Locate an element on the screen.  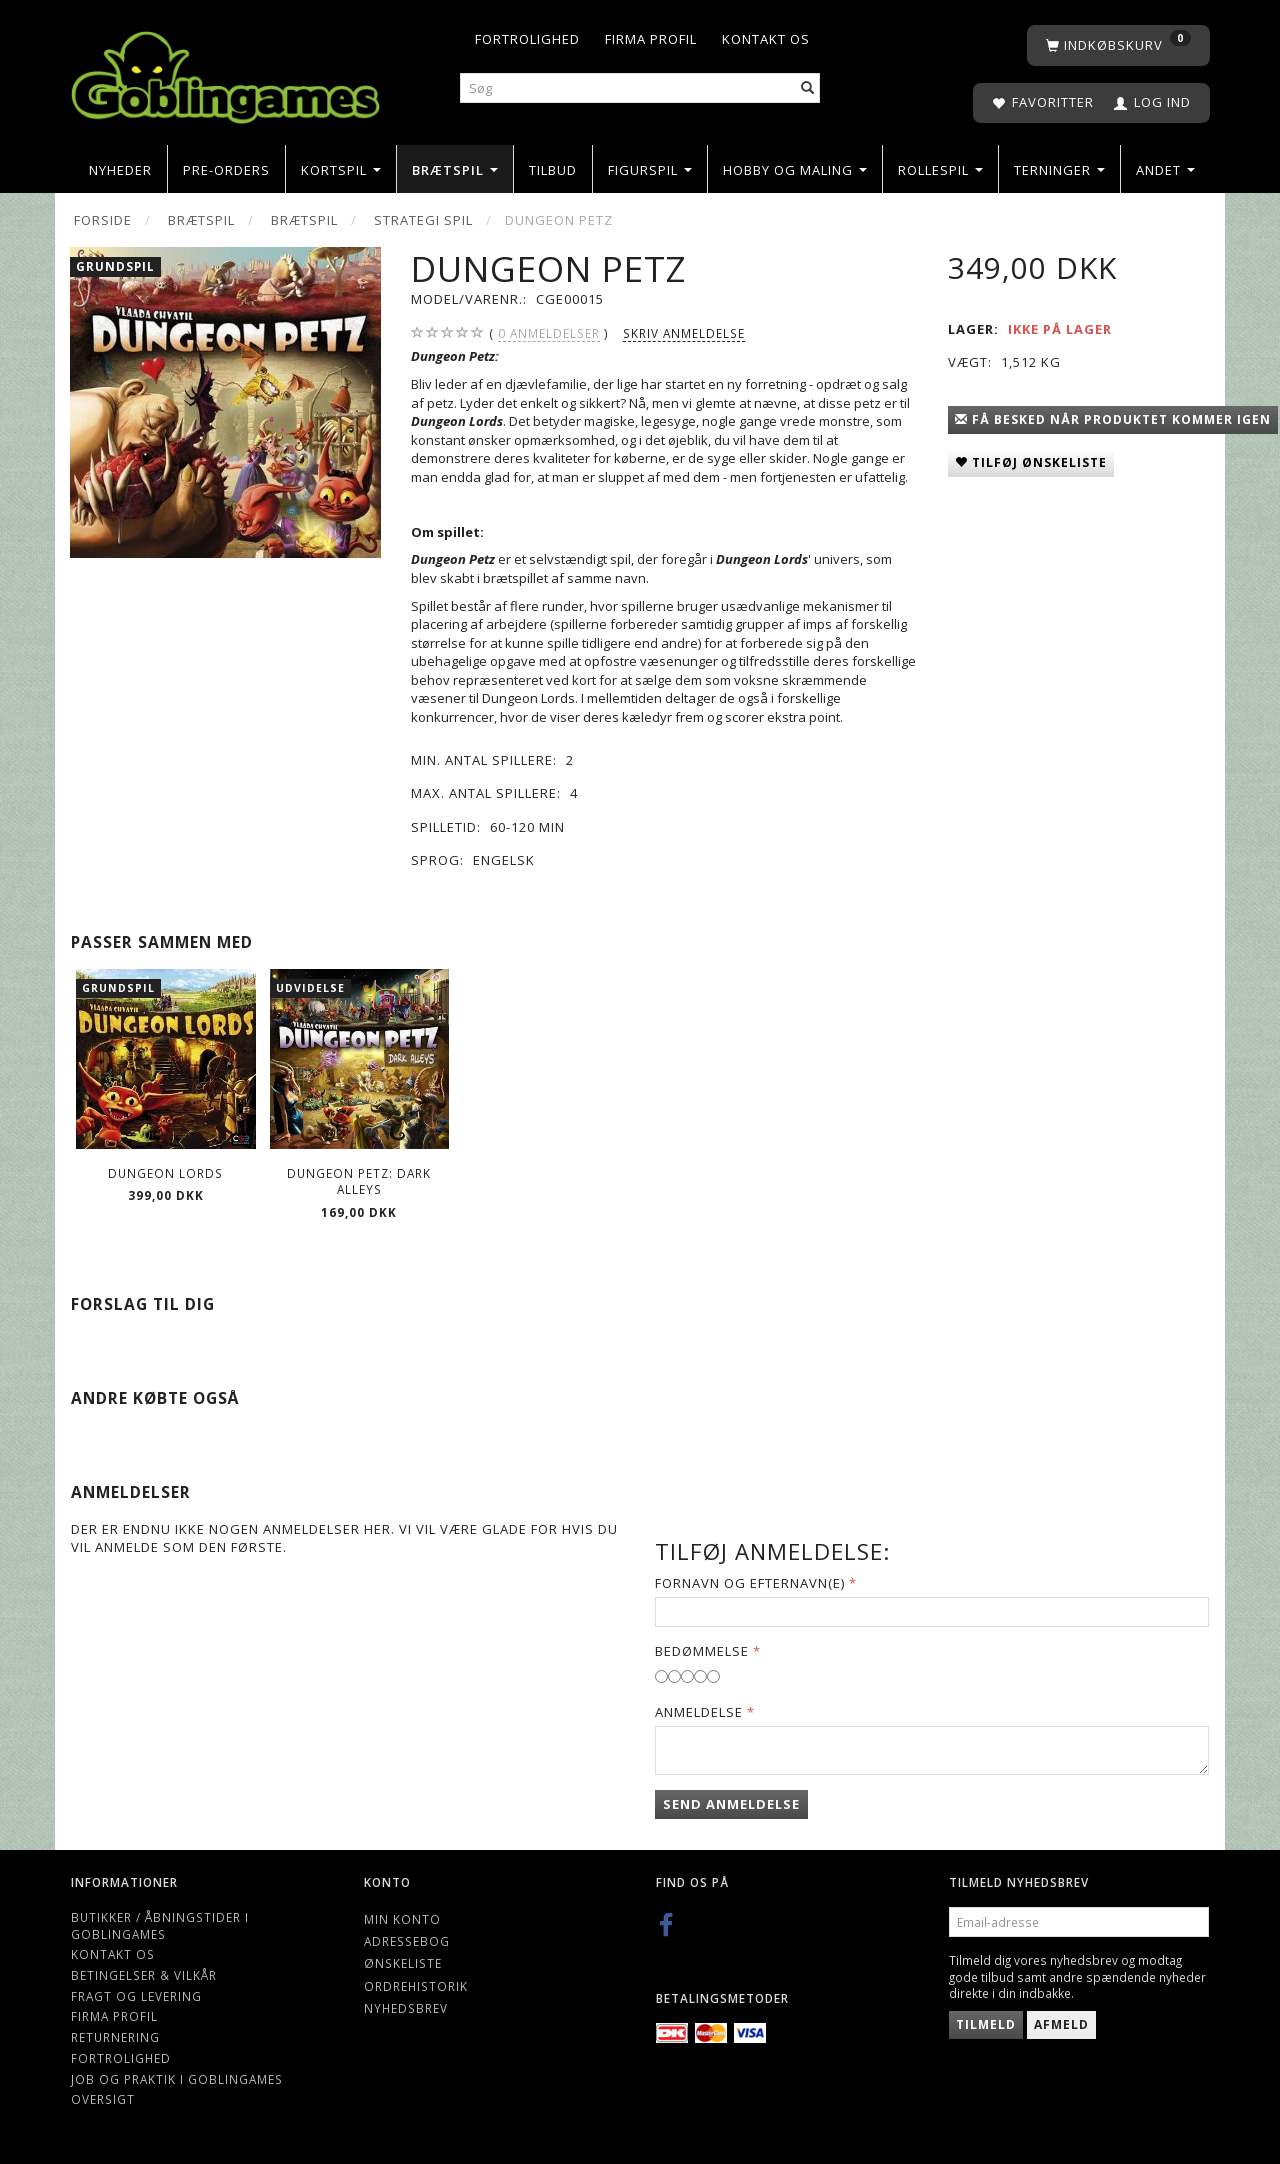
Butikker / Åbningstider i Goblingames is located at coordinates (160, 1925).